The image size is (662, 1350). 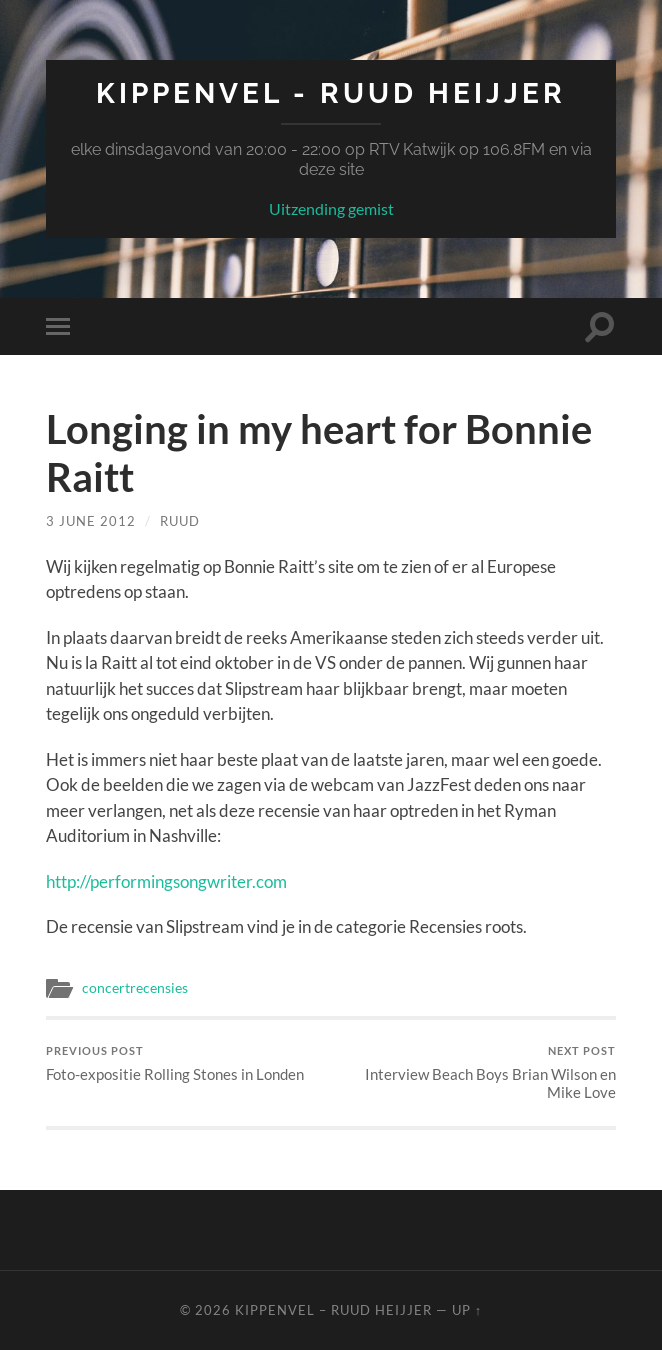 What do you see at coordinates (331, 93) in the screenshot?
I see `Kippenvel - Ruud Heijjer` at bounding box center [331, 93].